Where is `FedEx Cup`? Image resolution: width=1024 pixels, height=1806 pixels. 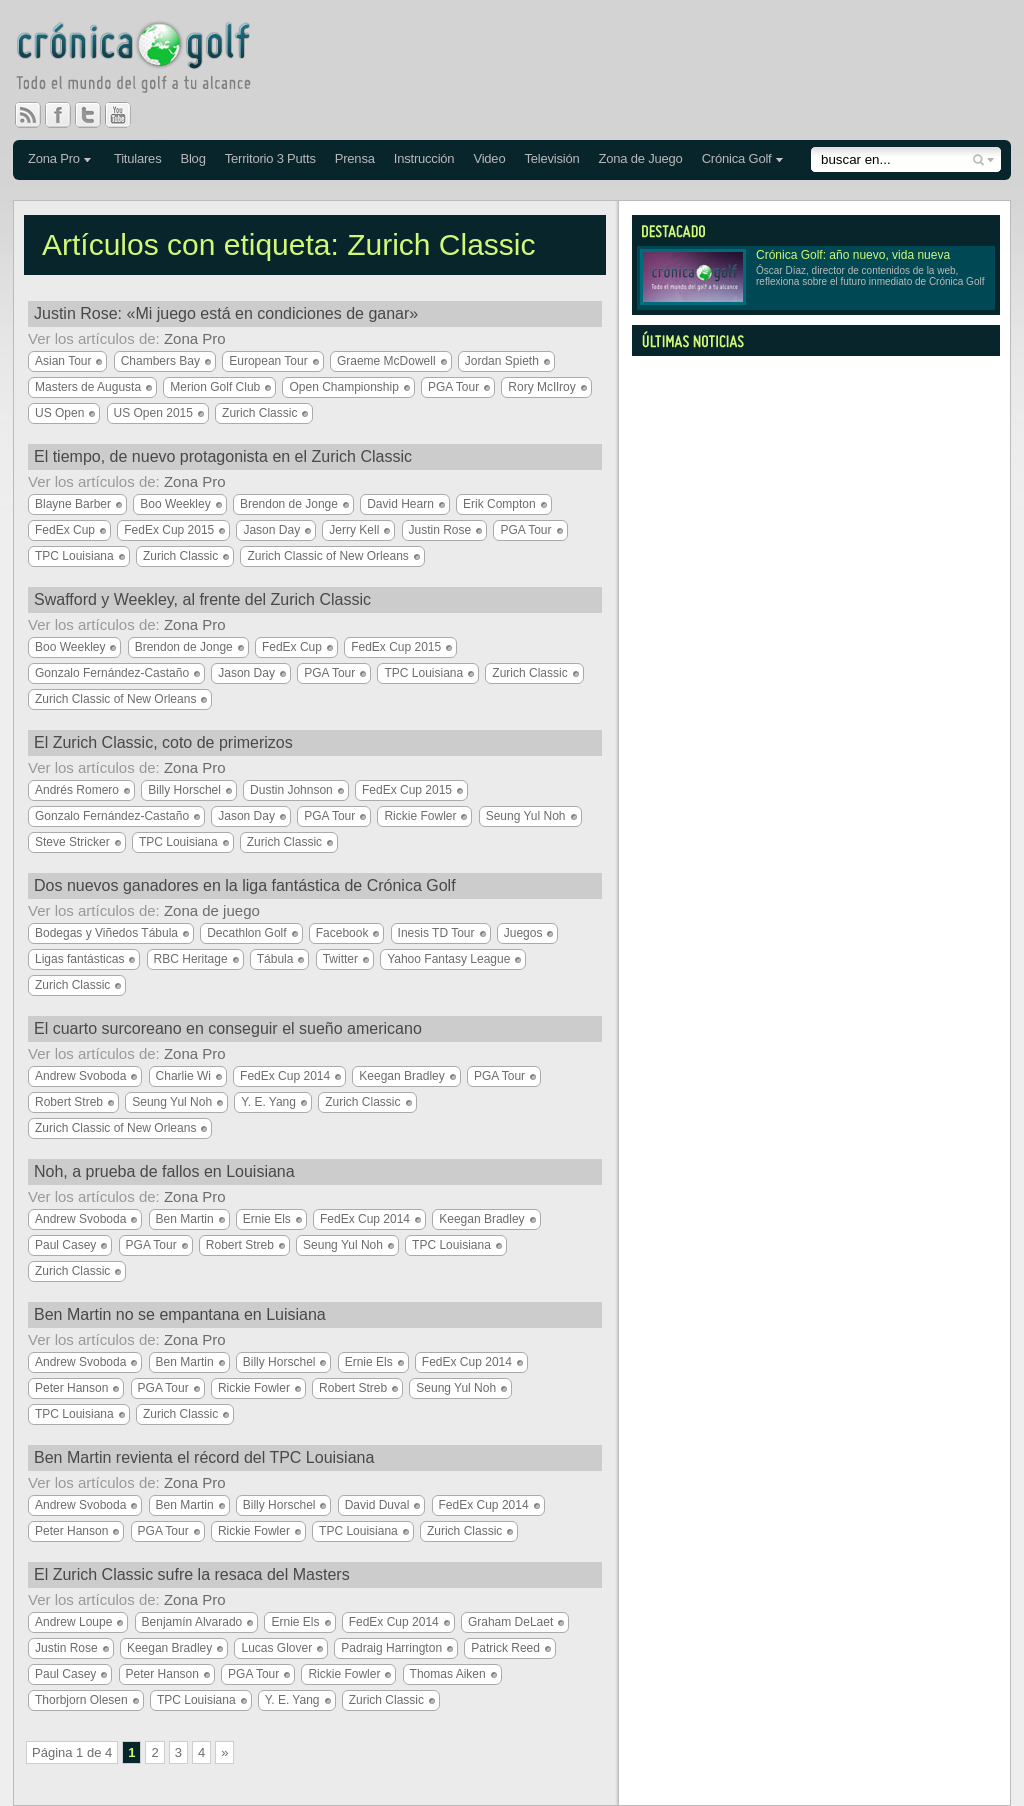
FedEx Cup is located at coordinates (65, 530).